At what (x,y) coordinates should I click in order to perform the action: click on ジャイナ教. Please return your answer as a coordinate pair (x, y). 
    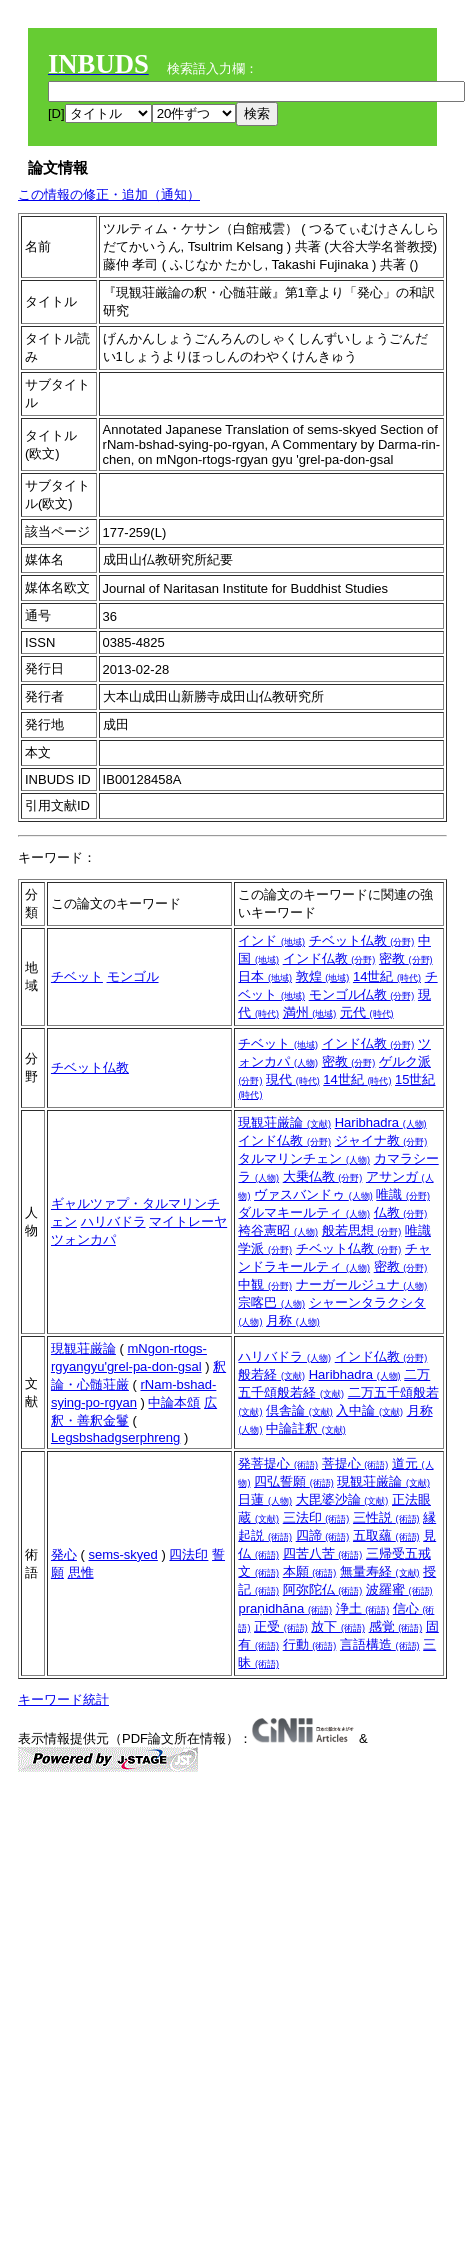
    Looking at the image, I should click on (381, 1140).